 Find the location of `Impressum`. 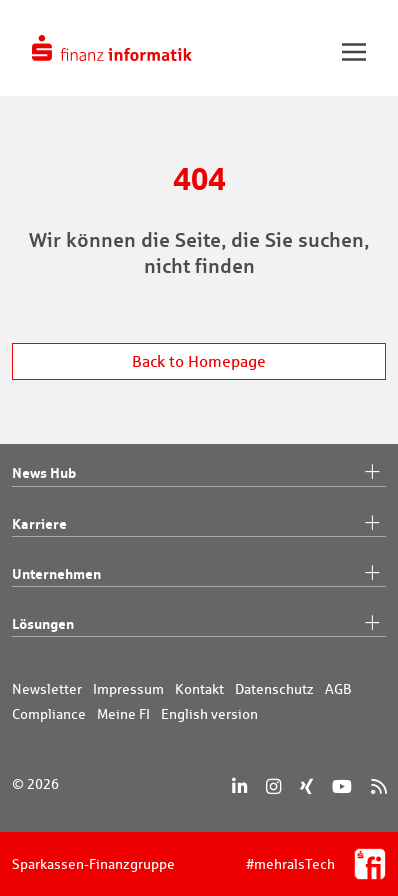

Impressum is located at coordinates (128, 689).